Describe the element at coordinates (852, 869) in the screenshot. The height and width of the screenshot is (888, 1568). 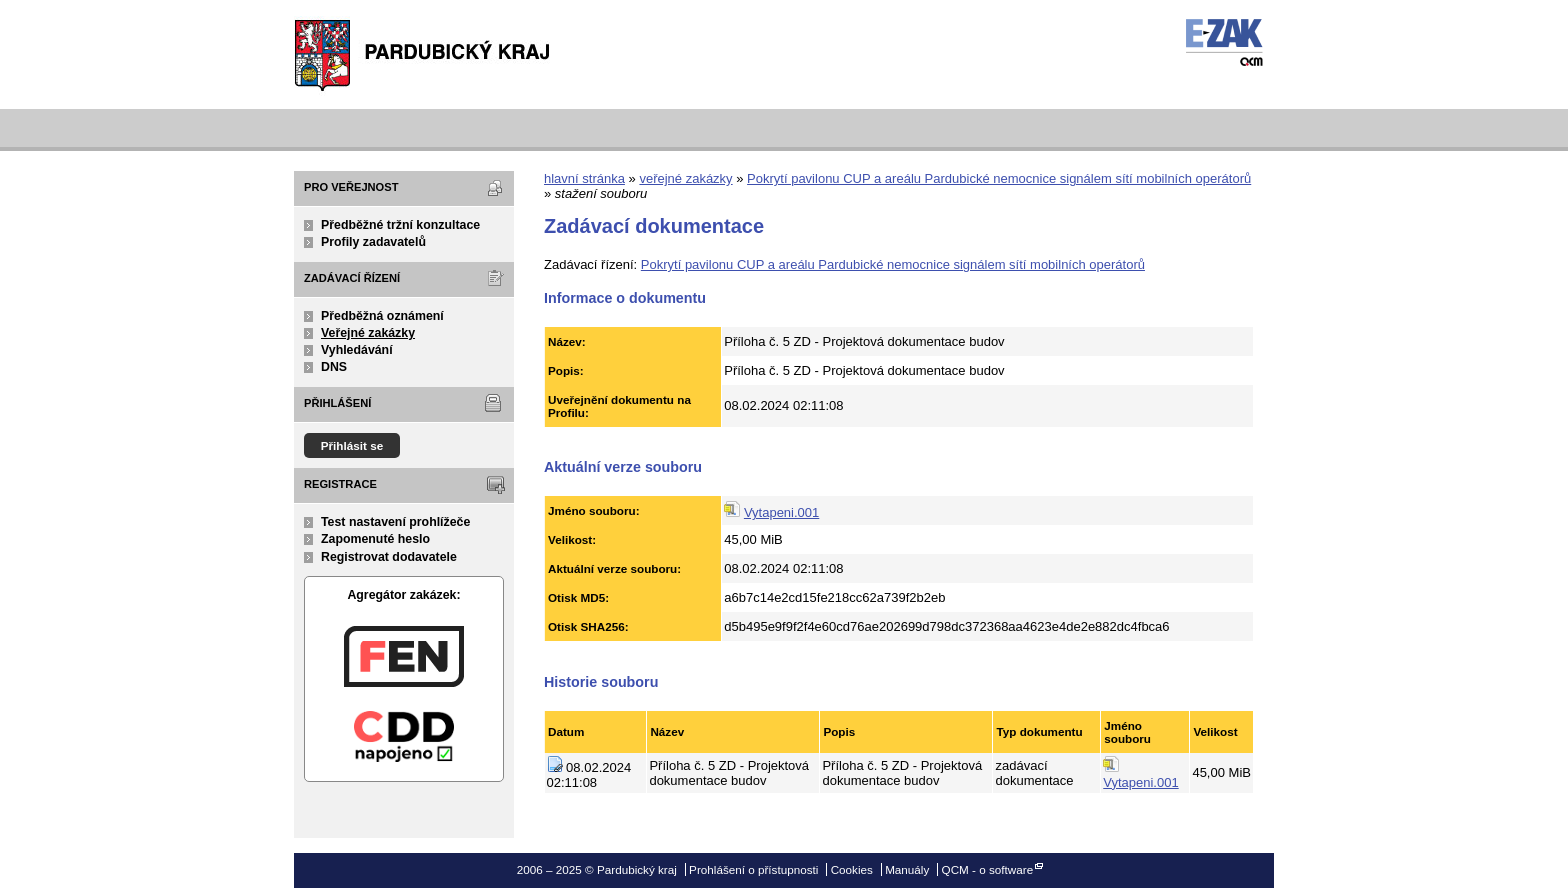
I see `Cookies` at that location.